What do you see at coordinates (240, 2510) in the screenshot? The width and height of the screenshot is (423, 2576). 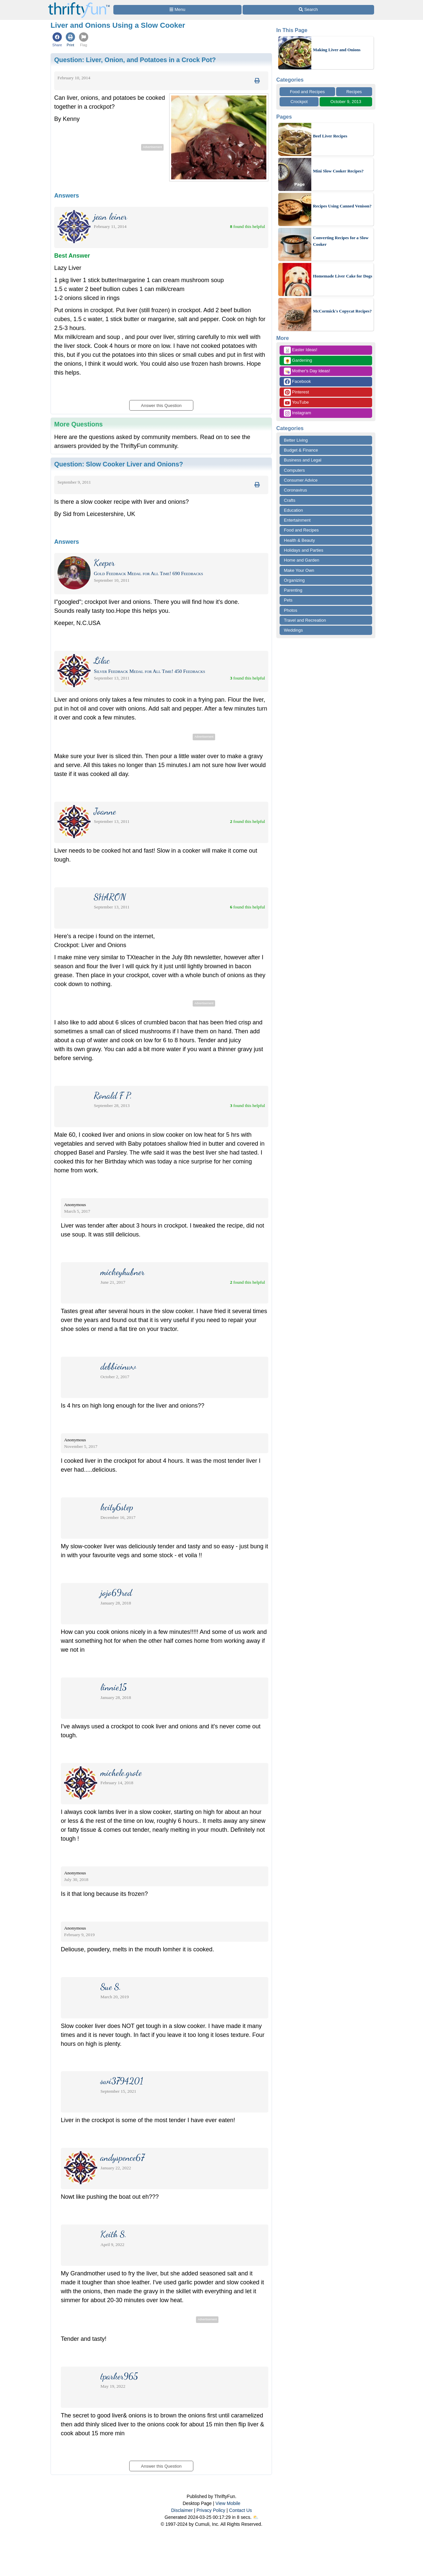 I see `Contact Us` at bounding box center [240, 2510].